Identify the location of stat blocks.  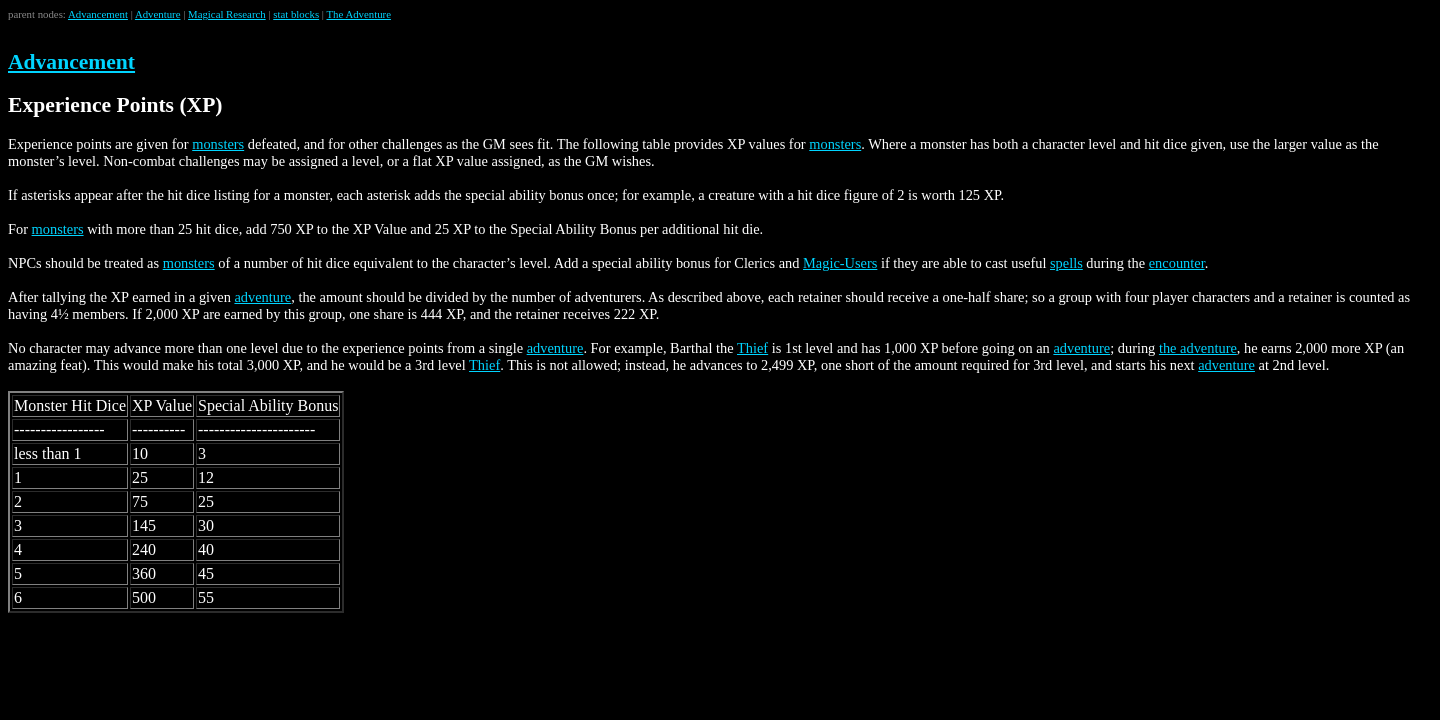
(296, 14).